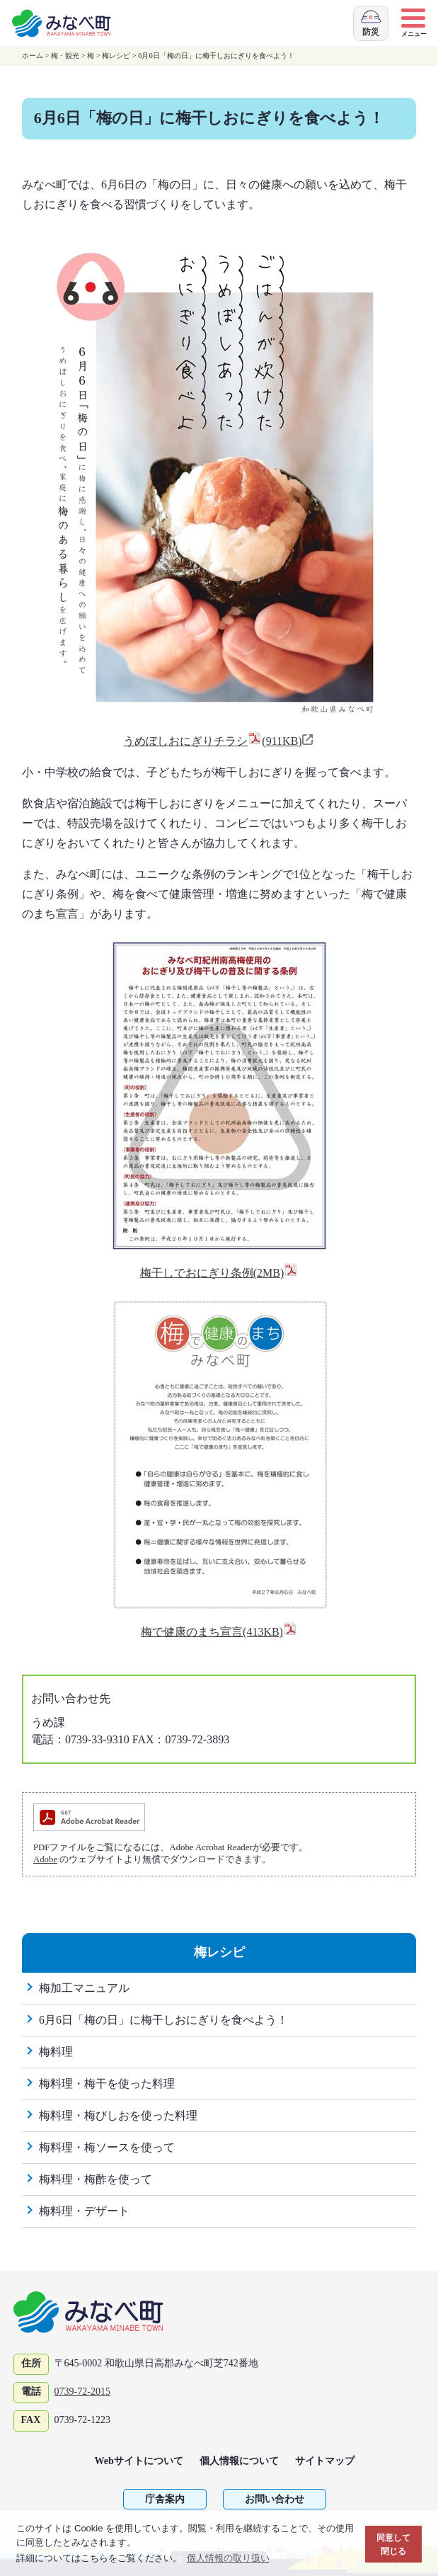 Image resolution: width=438 pixels, height=2576 pixels. What do you see at coordinates (45, 1859) in the screenshot?
I see `Adobe` at bounding box center [45, 1859].